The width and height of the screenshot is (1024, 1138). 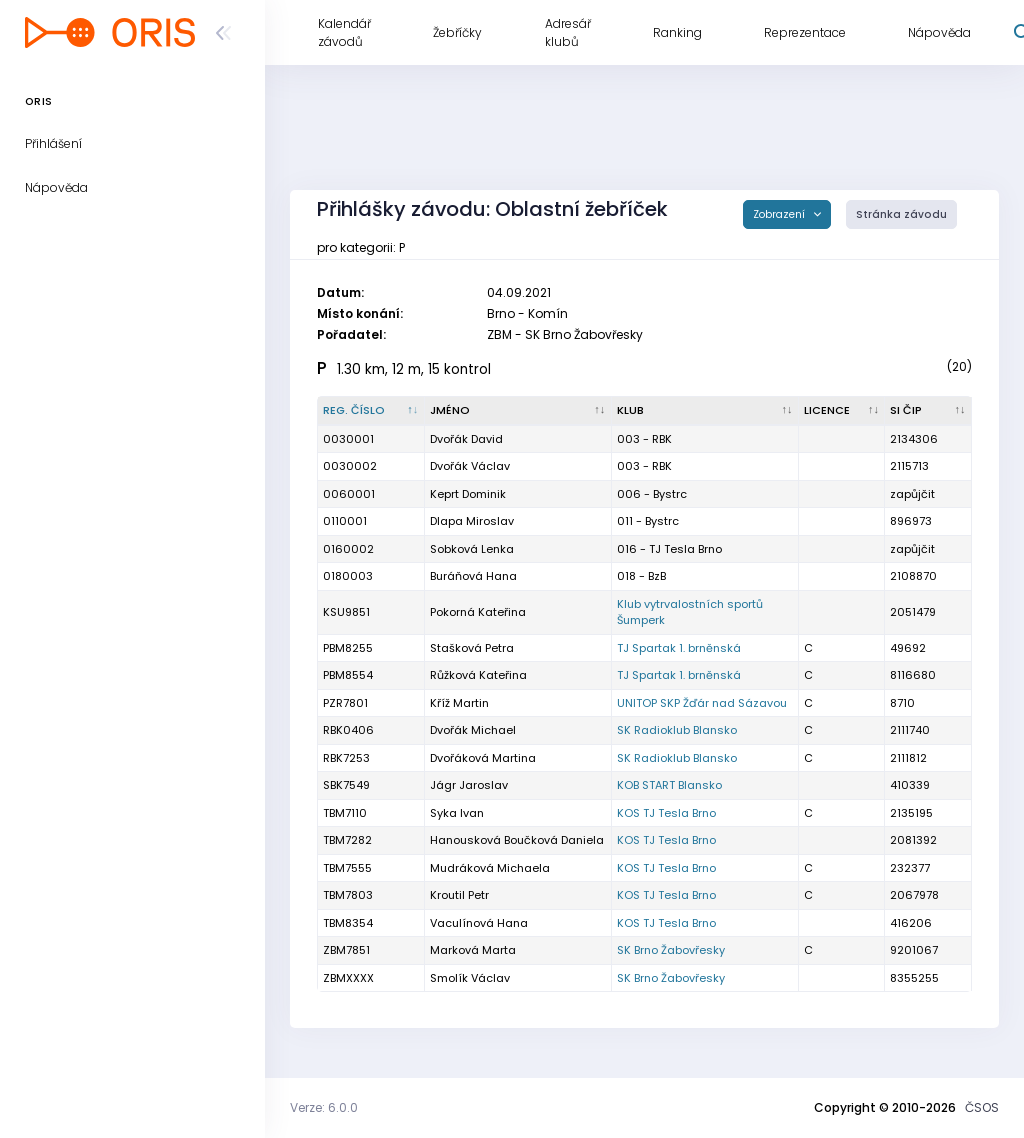 I want to click on Dvořáková Martina, so click(x=483, y=758).